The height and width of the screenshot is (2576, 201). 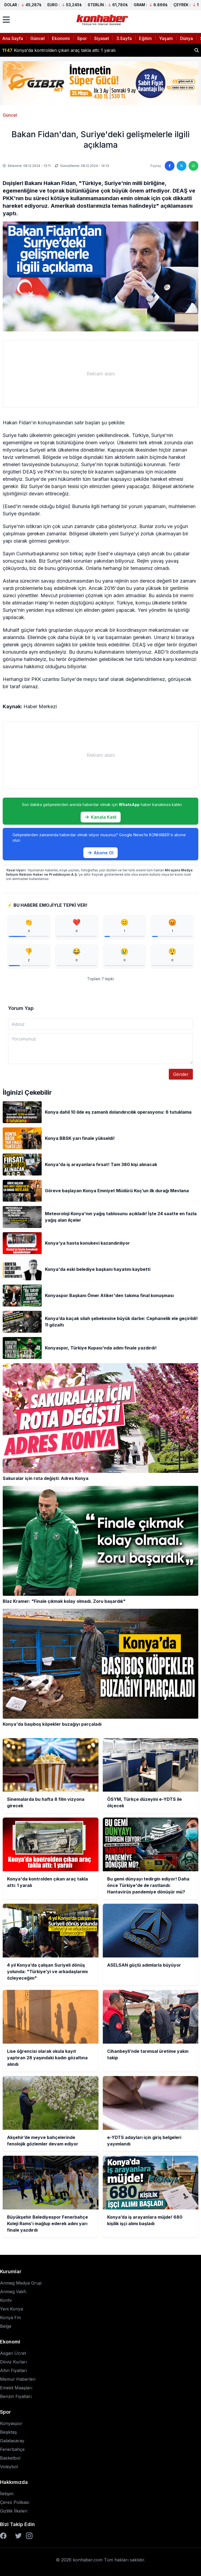 I want to click on Dünya, so click(x=186, y=38).